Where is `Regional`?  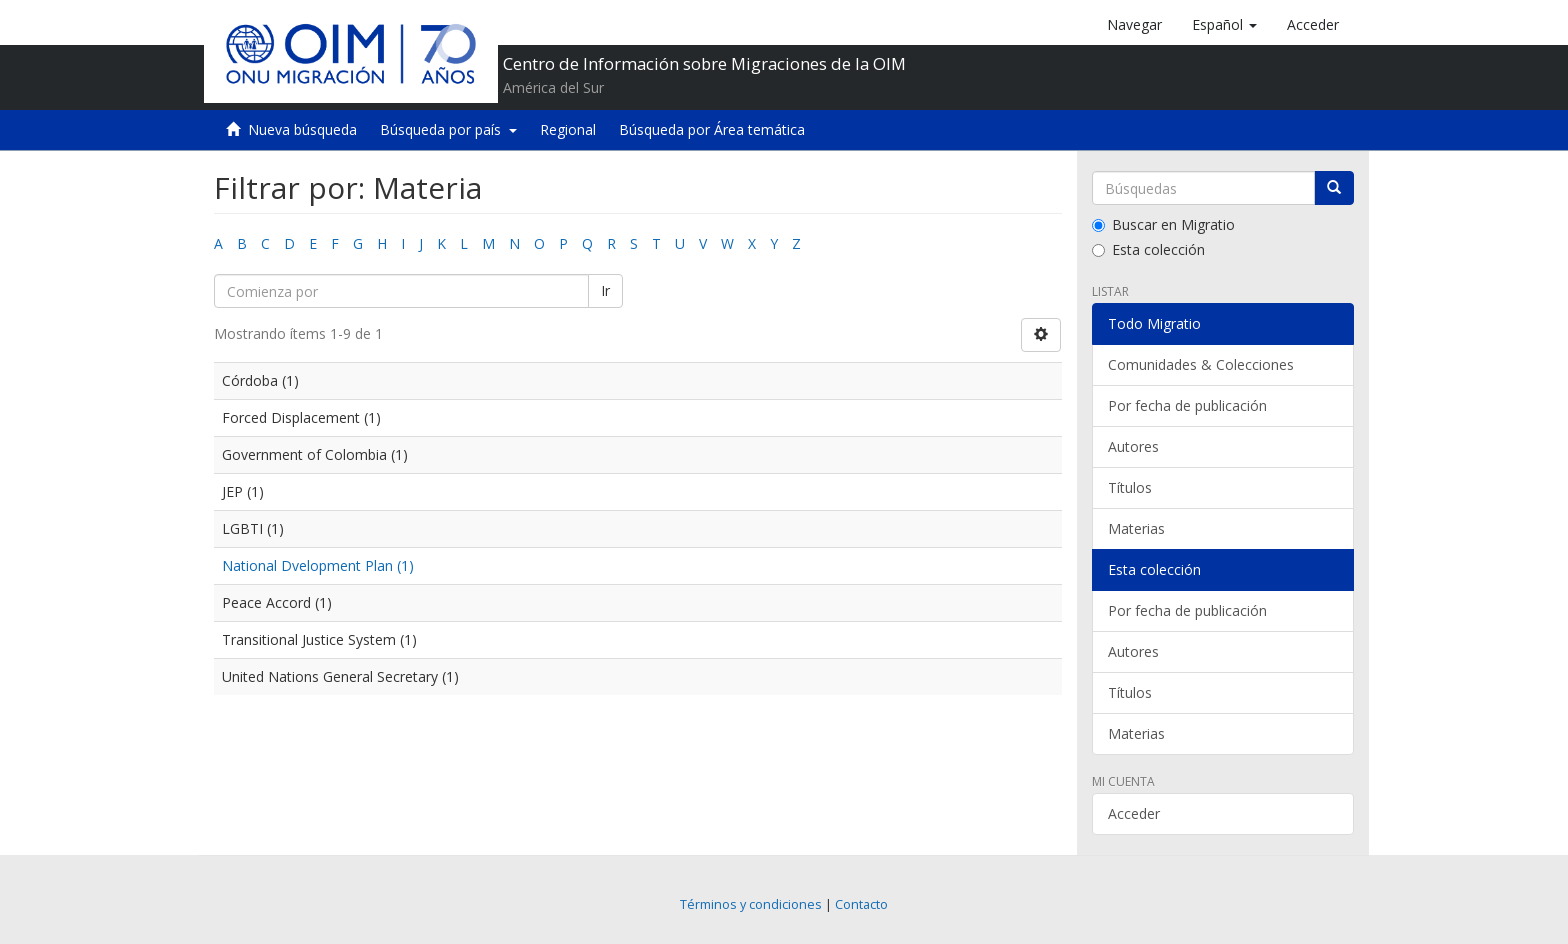
Regional is located at coordinates (568, 129).